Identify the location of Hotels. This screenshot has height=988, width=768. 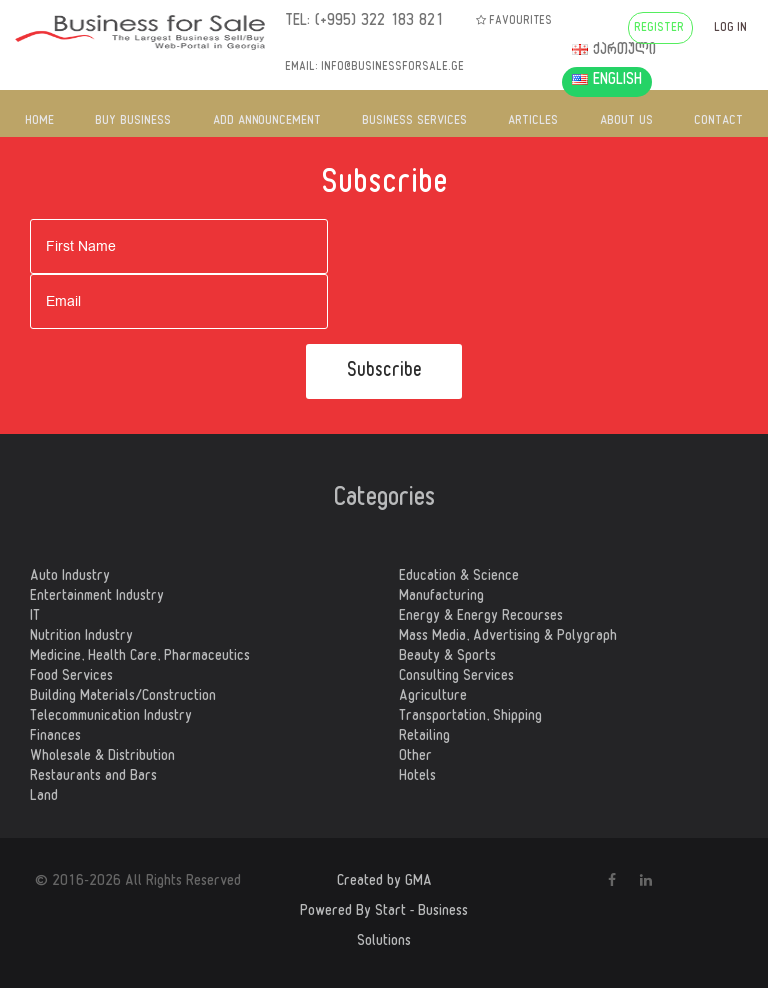
(417, 778).